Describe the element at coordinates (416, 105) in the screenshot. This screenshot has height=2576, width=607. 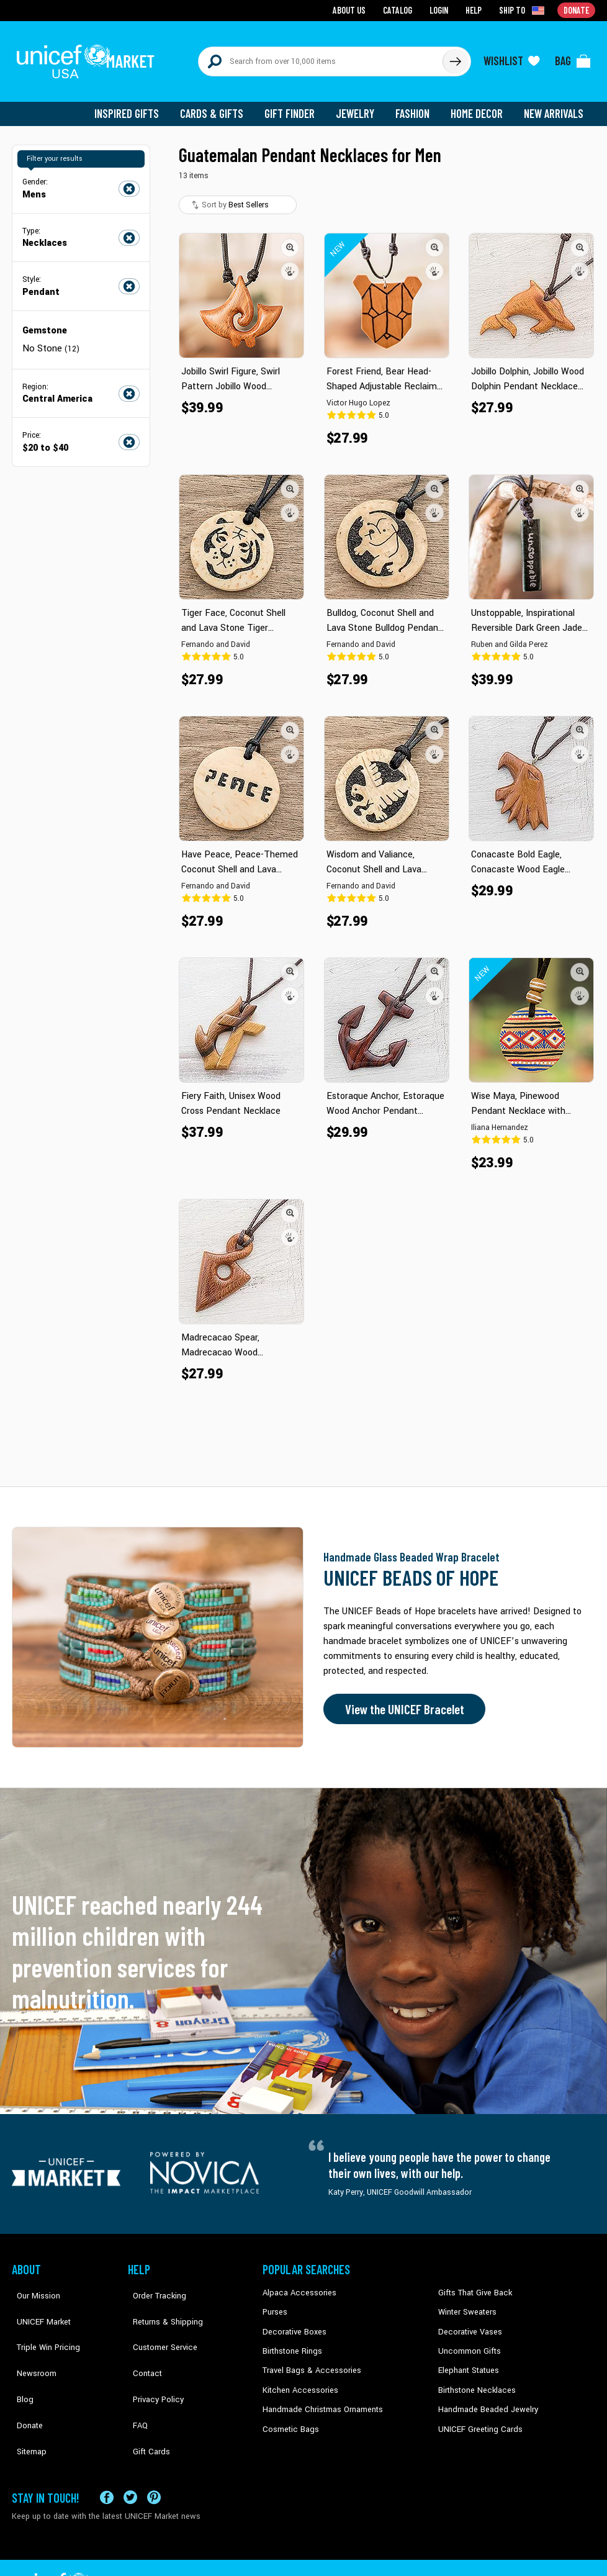
I see `Fashion` at that location.